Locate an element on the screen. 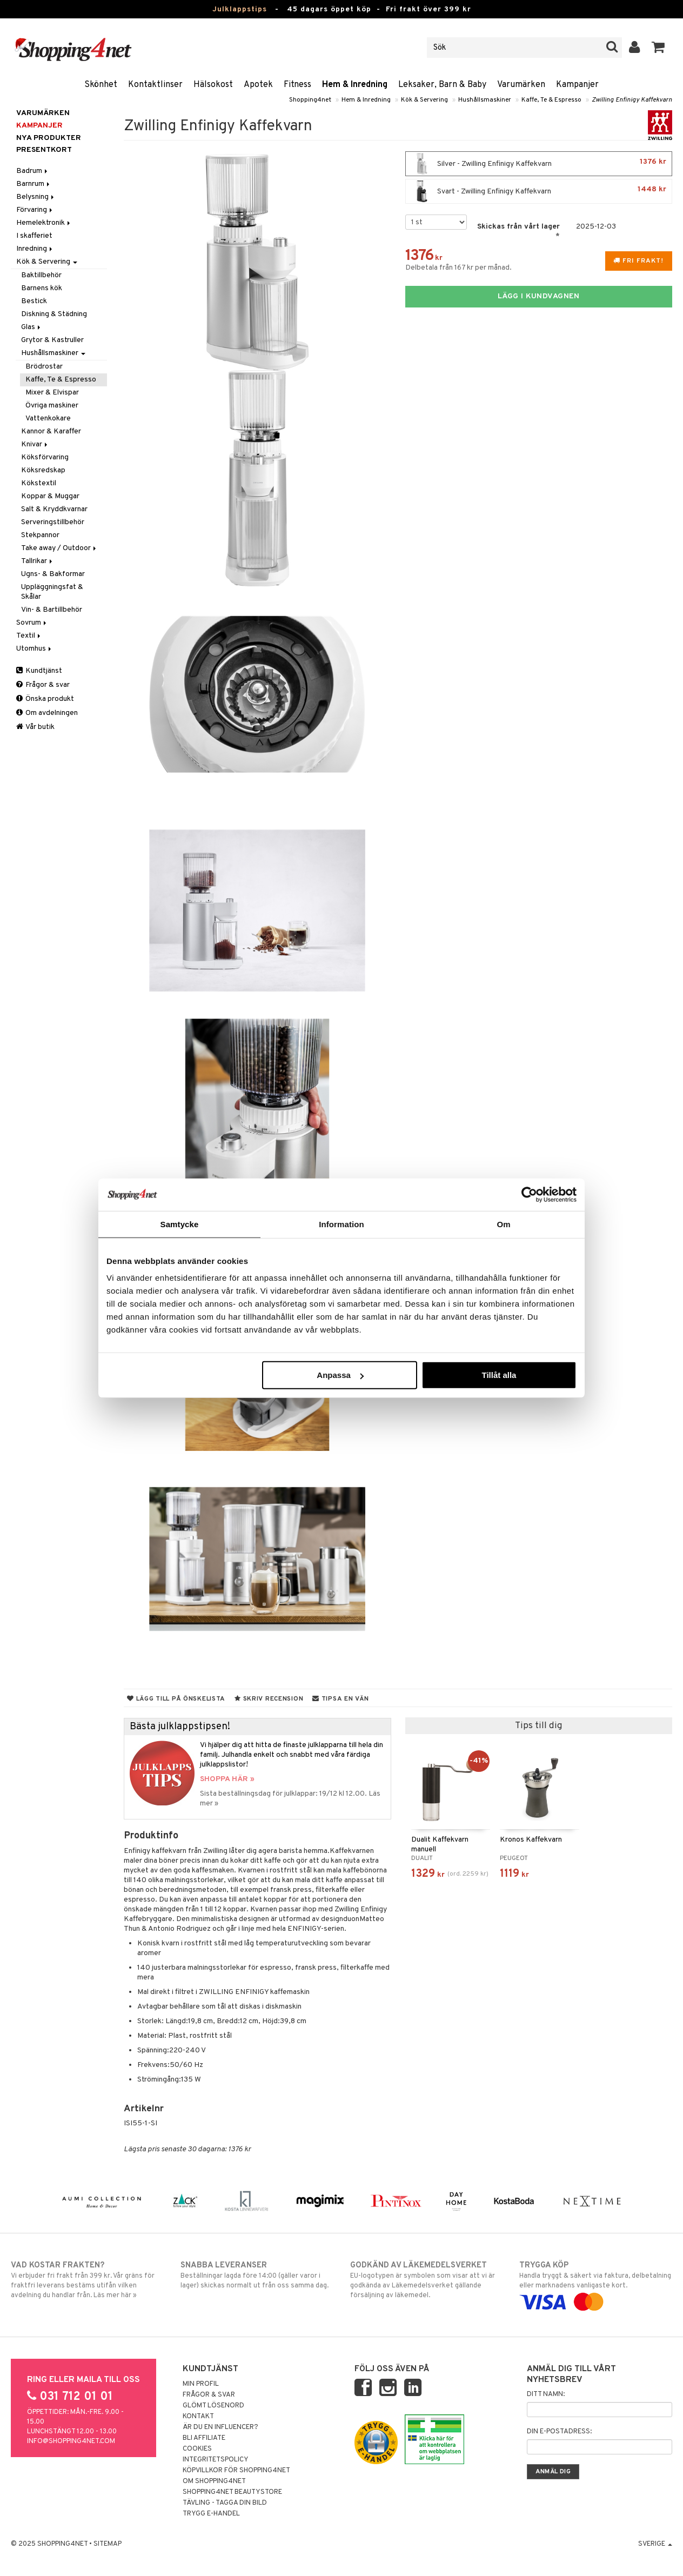 The image size is (683, 2576). Kannor & Karaffer is located at coordinates (51, 431).